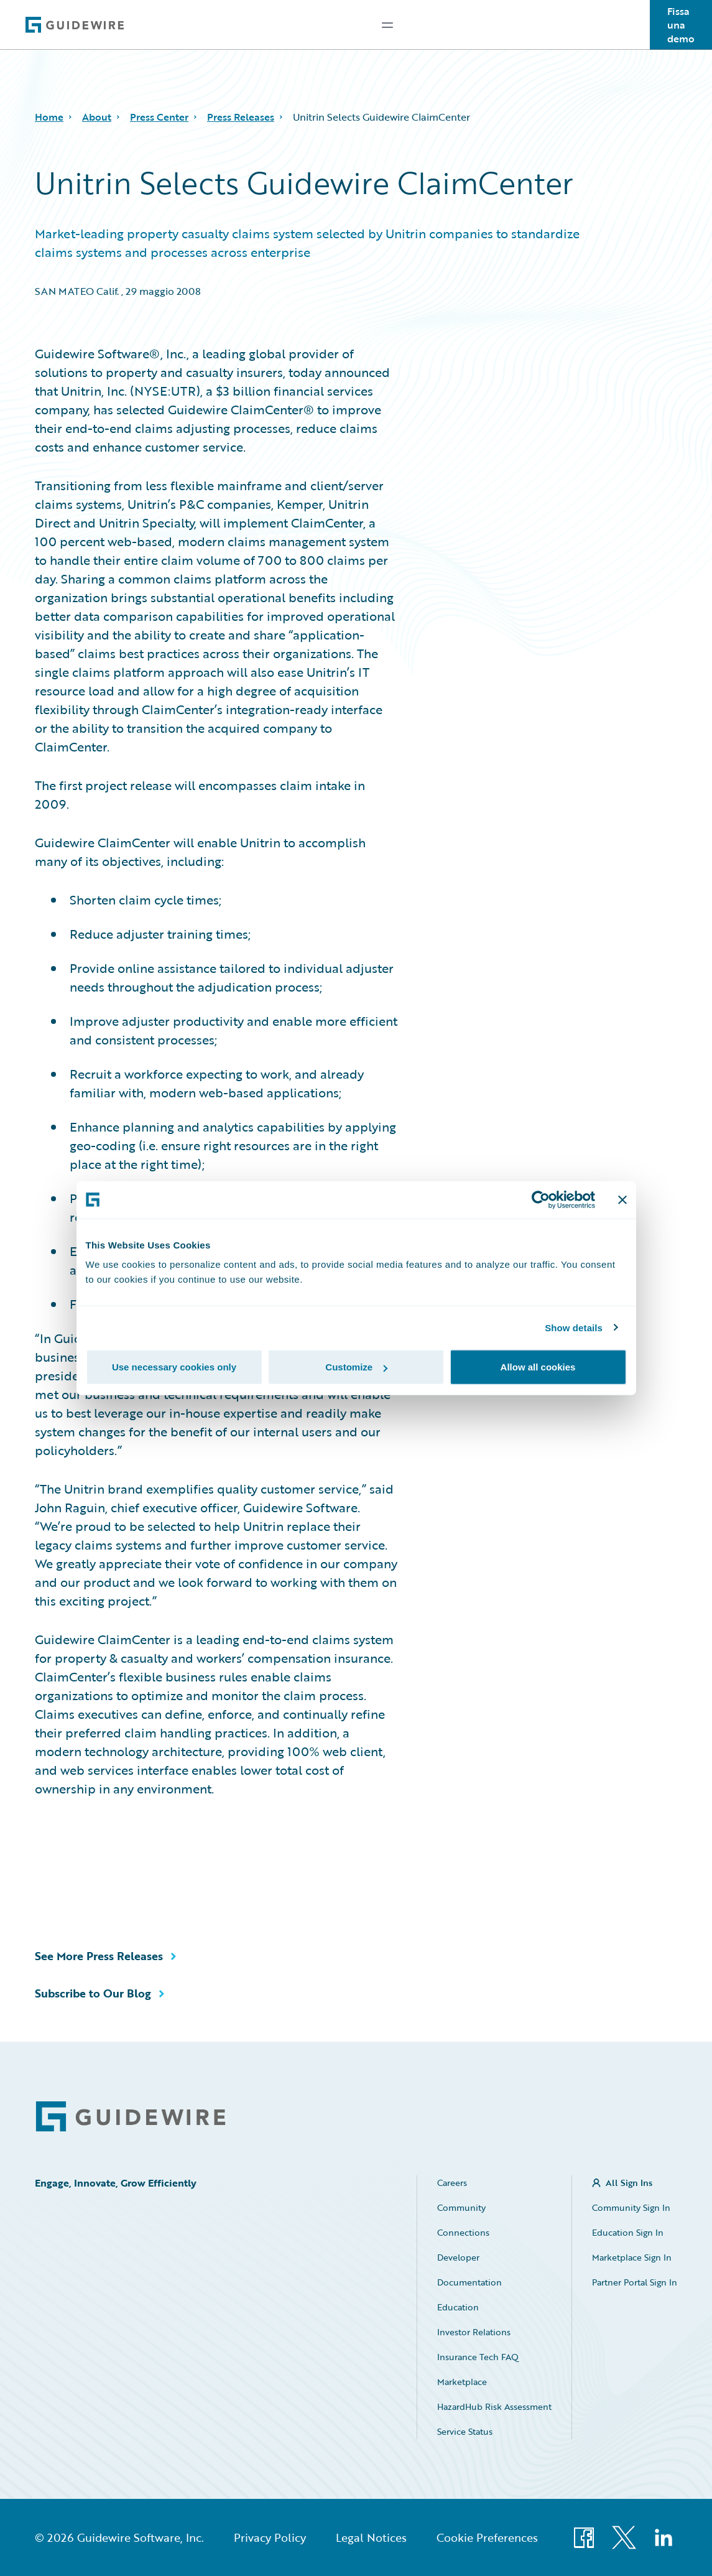  What do you see at coordinates (49, 116) in the screenshot?
I see `Home` at bounding box center [49, 116].